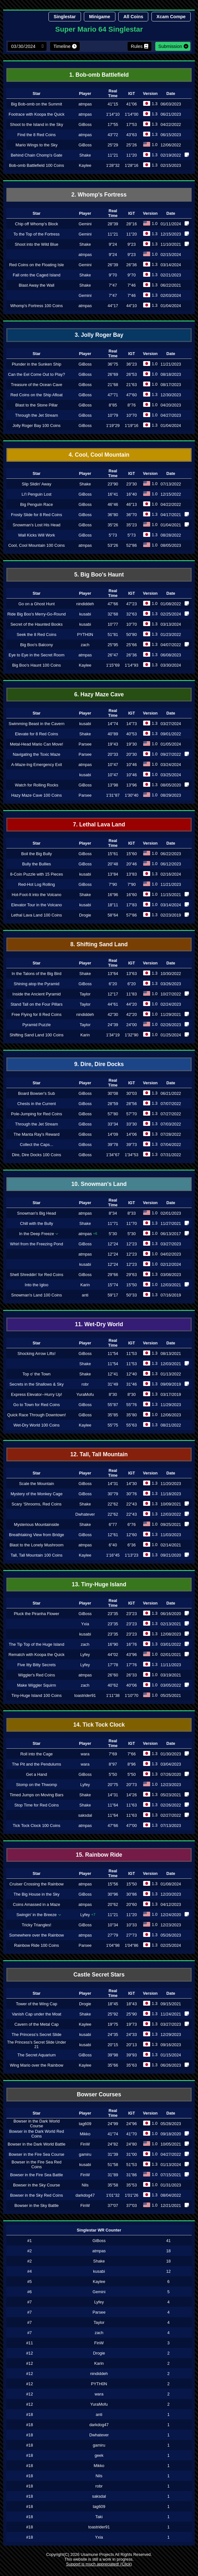 This screenshot has width=198, height=2576. What do you see at coordinates (112, 1493) in the screenshot?
I see `30"79` at bounding box center [112, 1493].